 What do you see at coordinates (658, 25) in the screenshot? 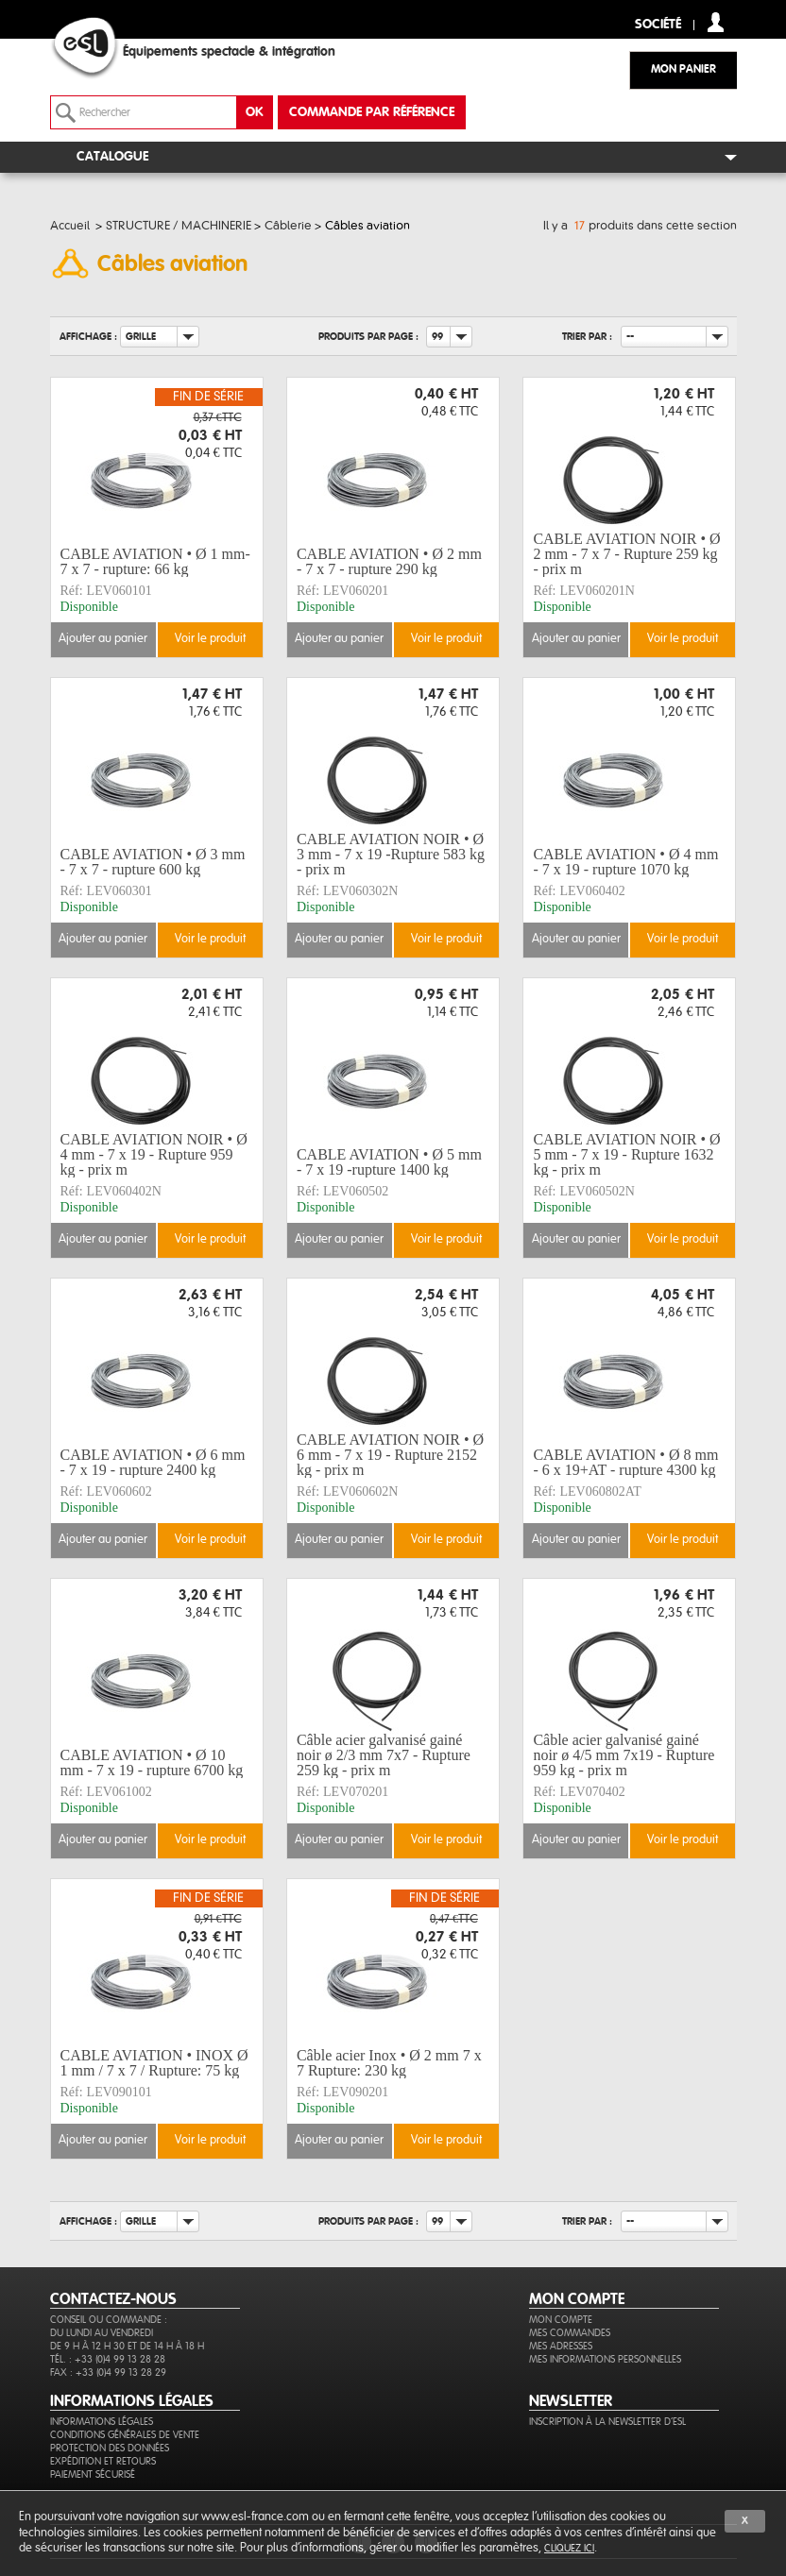
I see `Société` at bounding box center [658, 25].